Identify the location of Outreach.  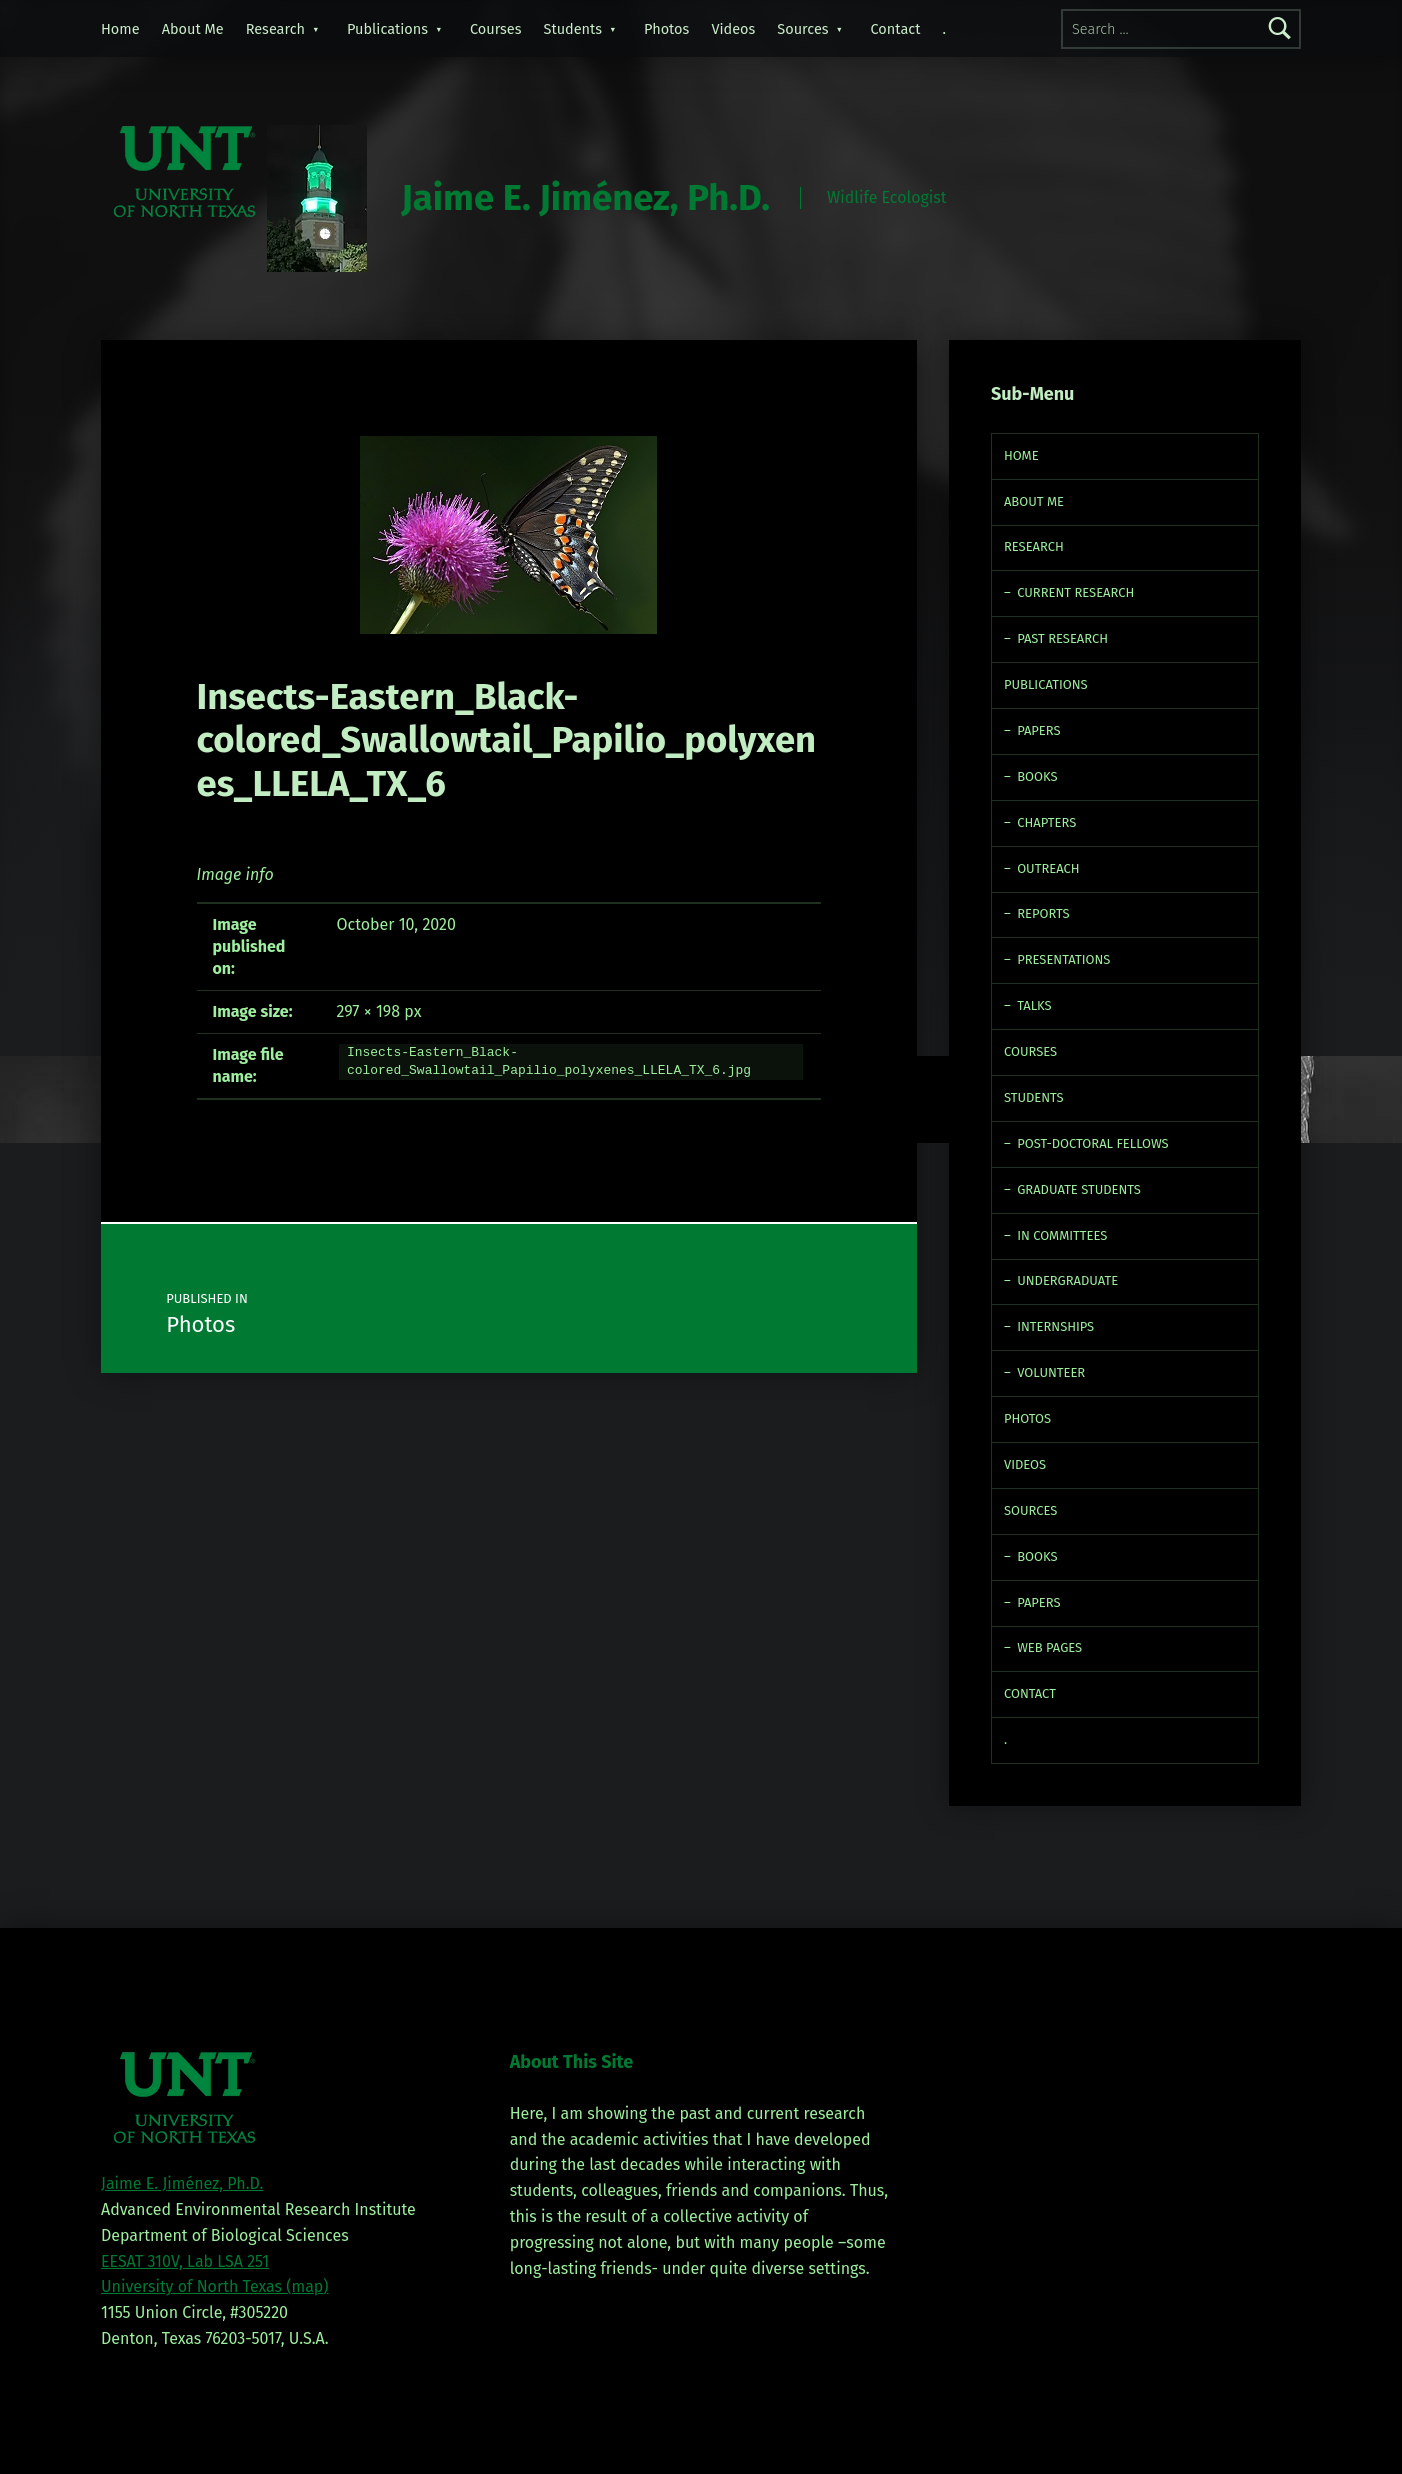
(1048, 868).